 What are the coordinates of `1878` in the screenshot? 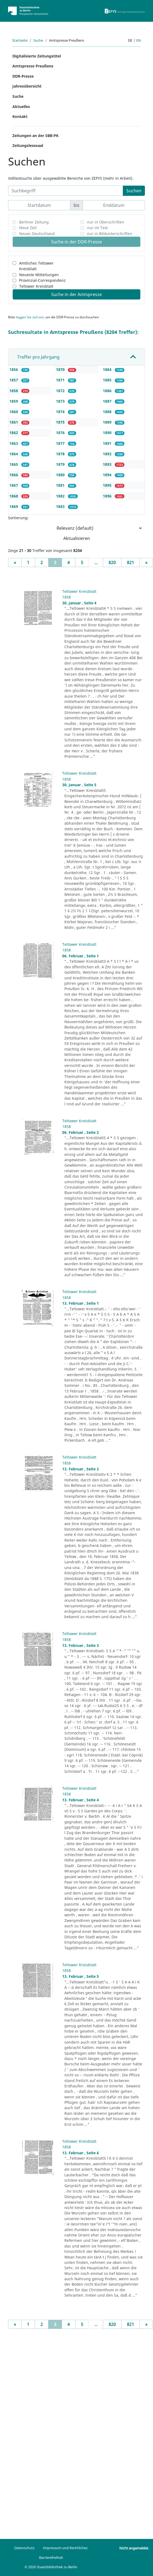 It's located at (61, 453).